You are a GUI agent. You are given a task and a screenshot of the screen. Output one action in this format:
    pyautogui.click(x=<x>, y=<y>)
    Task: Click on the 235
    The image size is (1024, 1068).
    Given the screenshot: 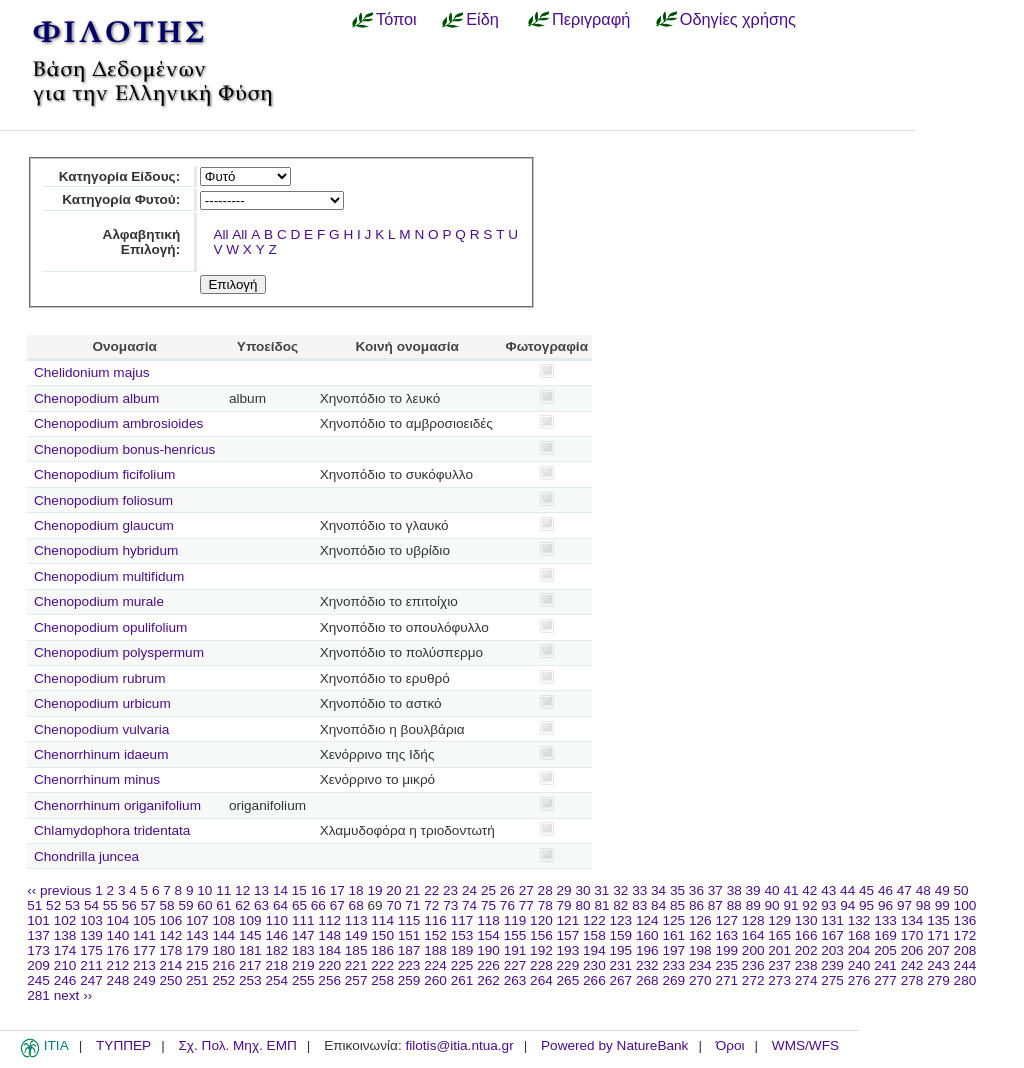 What is the action you would take?
    pyautogui.click(x=726, y=965)
    